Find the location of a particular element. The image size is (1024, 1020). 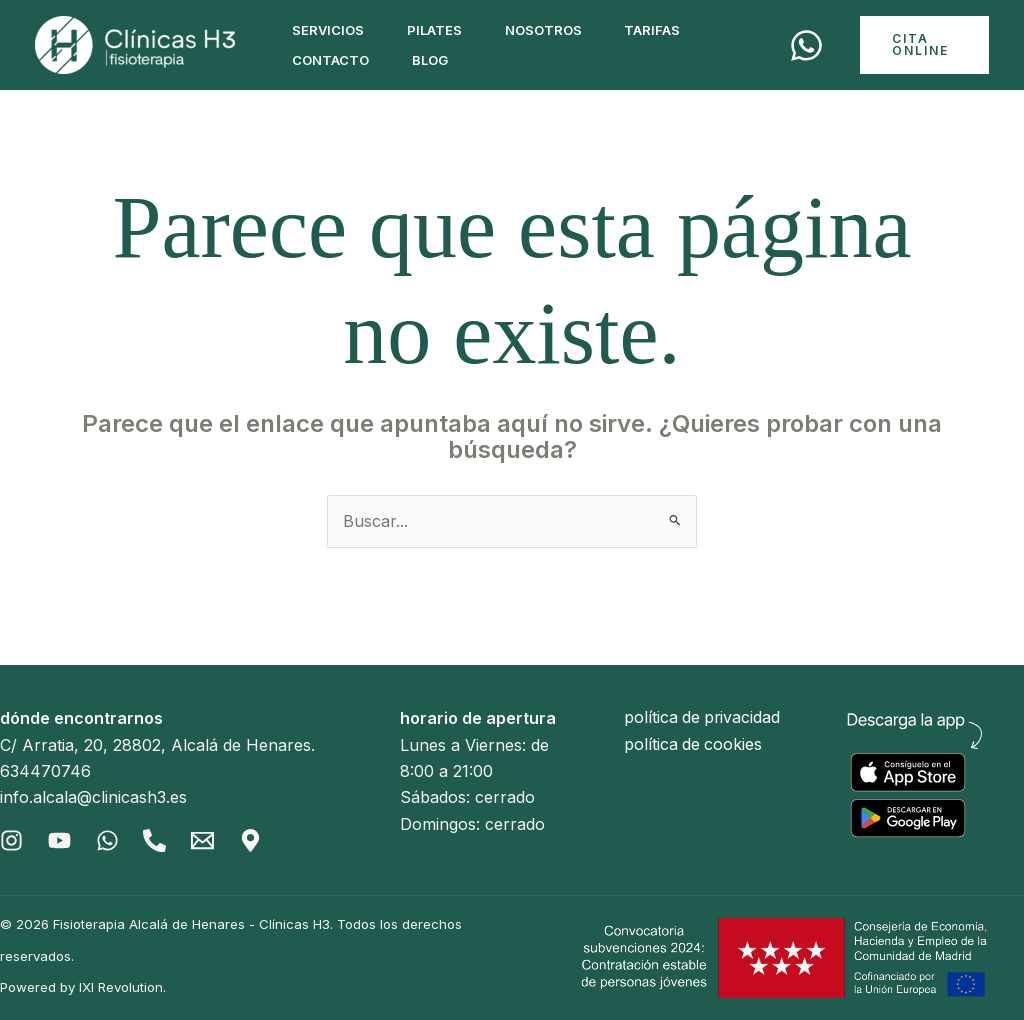

[Cita] is located at coordinates (811, 45).